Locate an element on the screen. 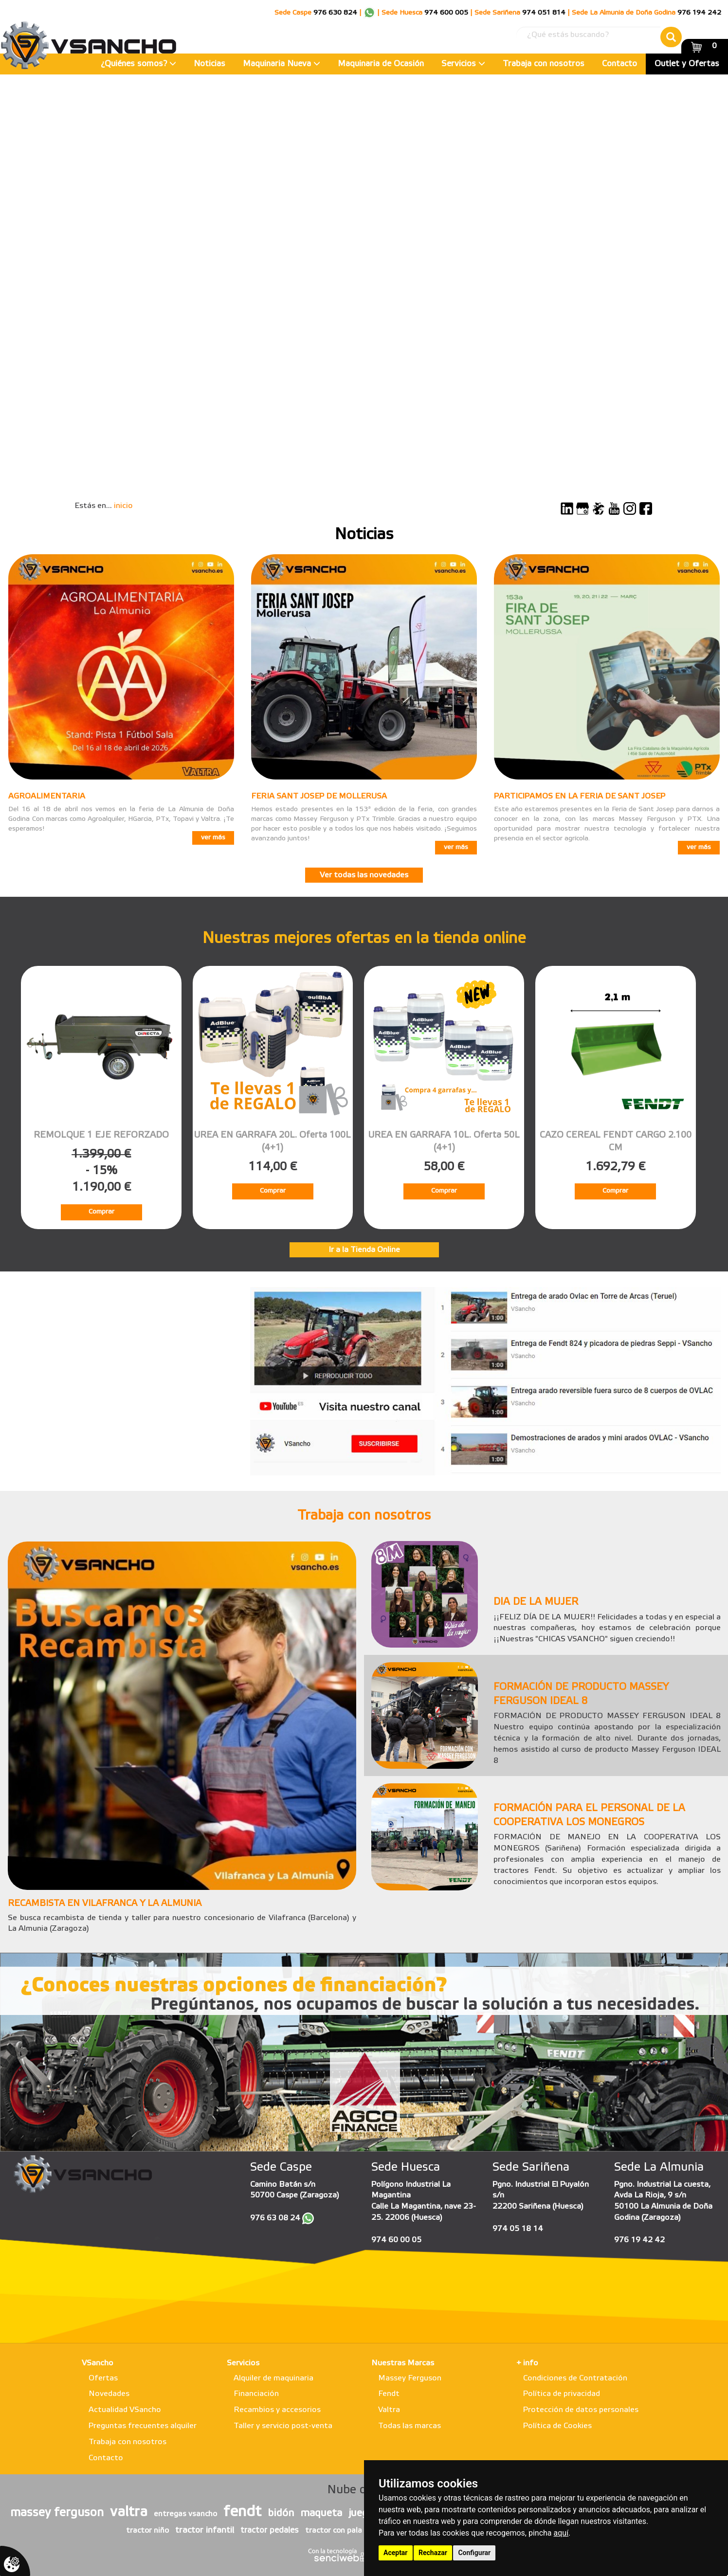  Actualidad VSancho is located at coordinates (125, 2409).